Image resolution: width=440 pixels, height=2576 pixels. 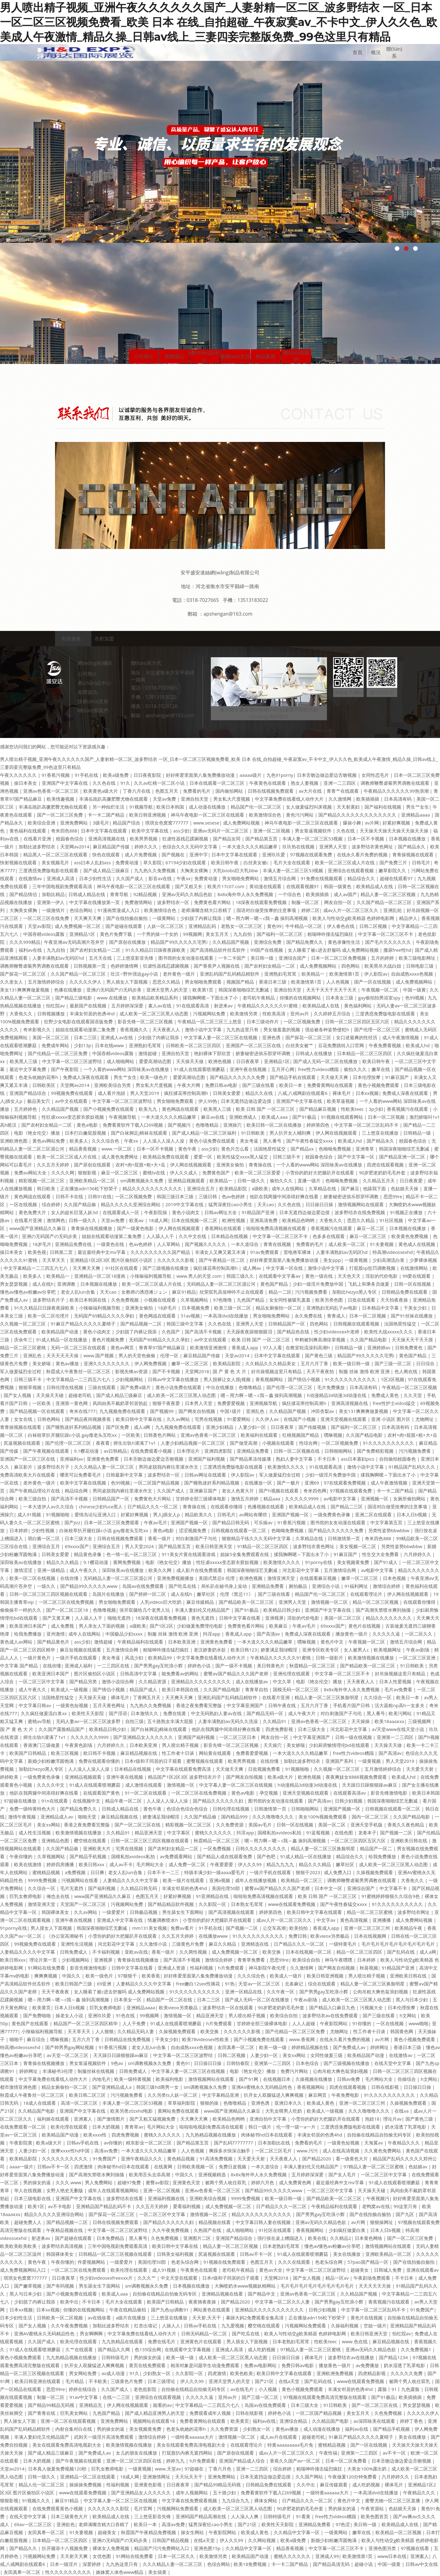 What do you see at coordinates (208, 1196) in the screenshot?
I see `三级日韩` at bounding box center [208, 1196].